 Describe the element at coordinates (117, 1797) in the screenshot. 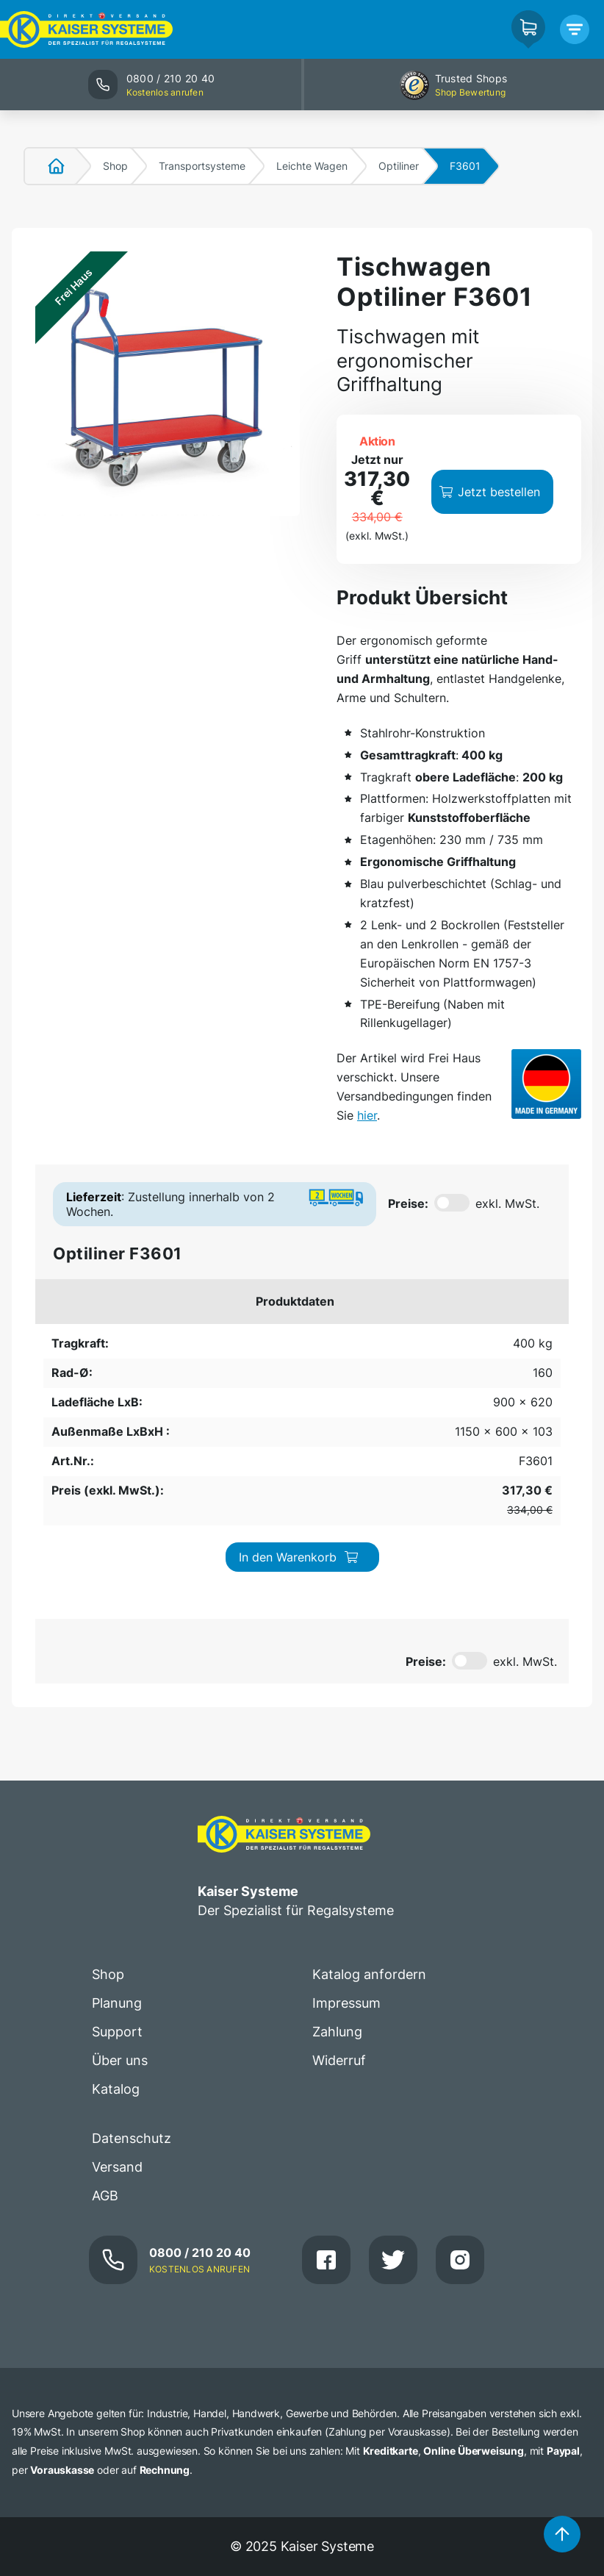

I see `Planung` at that location.